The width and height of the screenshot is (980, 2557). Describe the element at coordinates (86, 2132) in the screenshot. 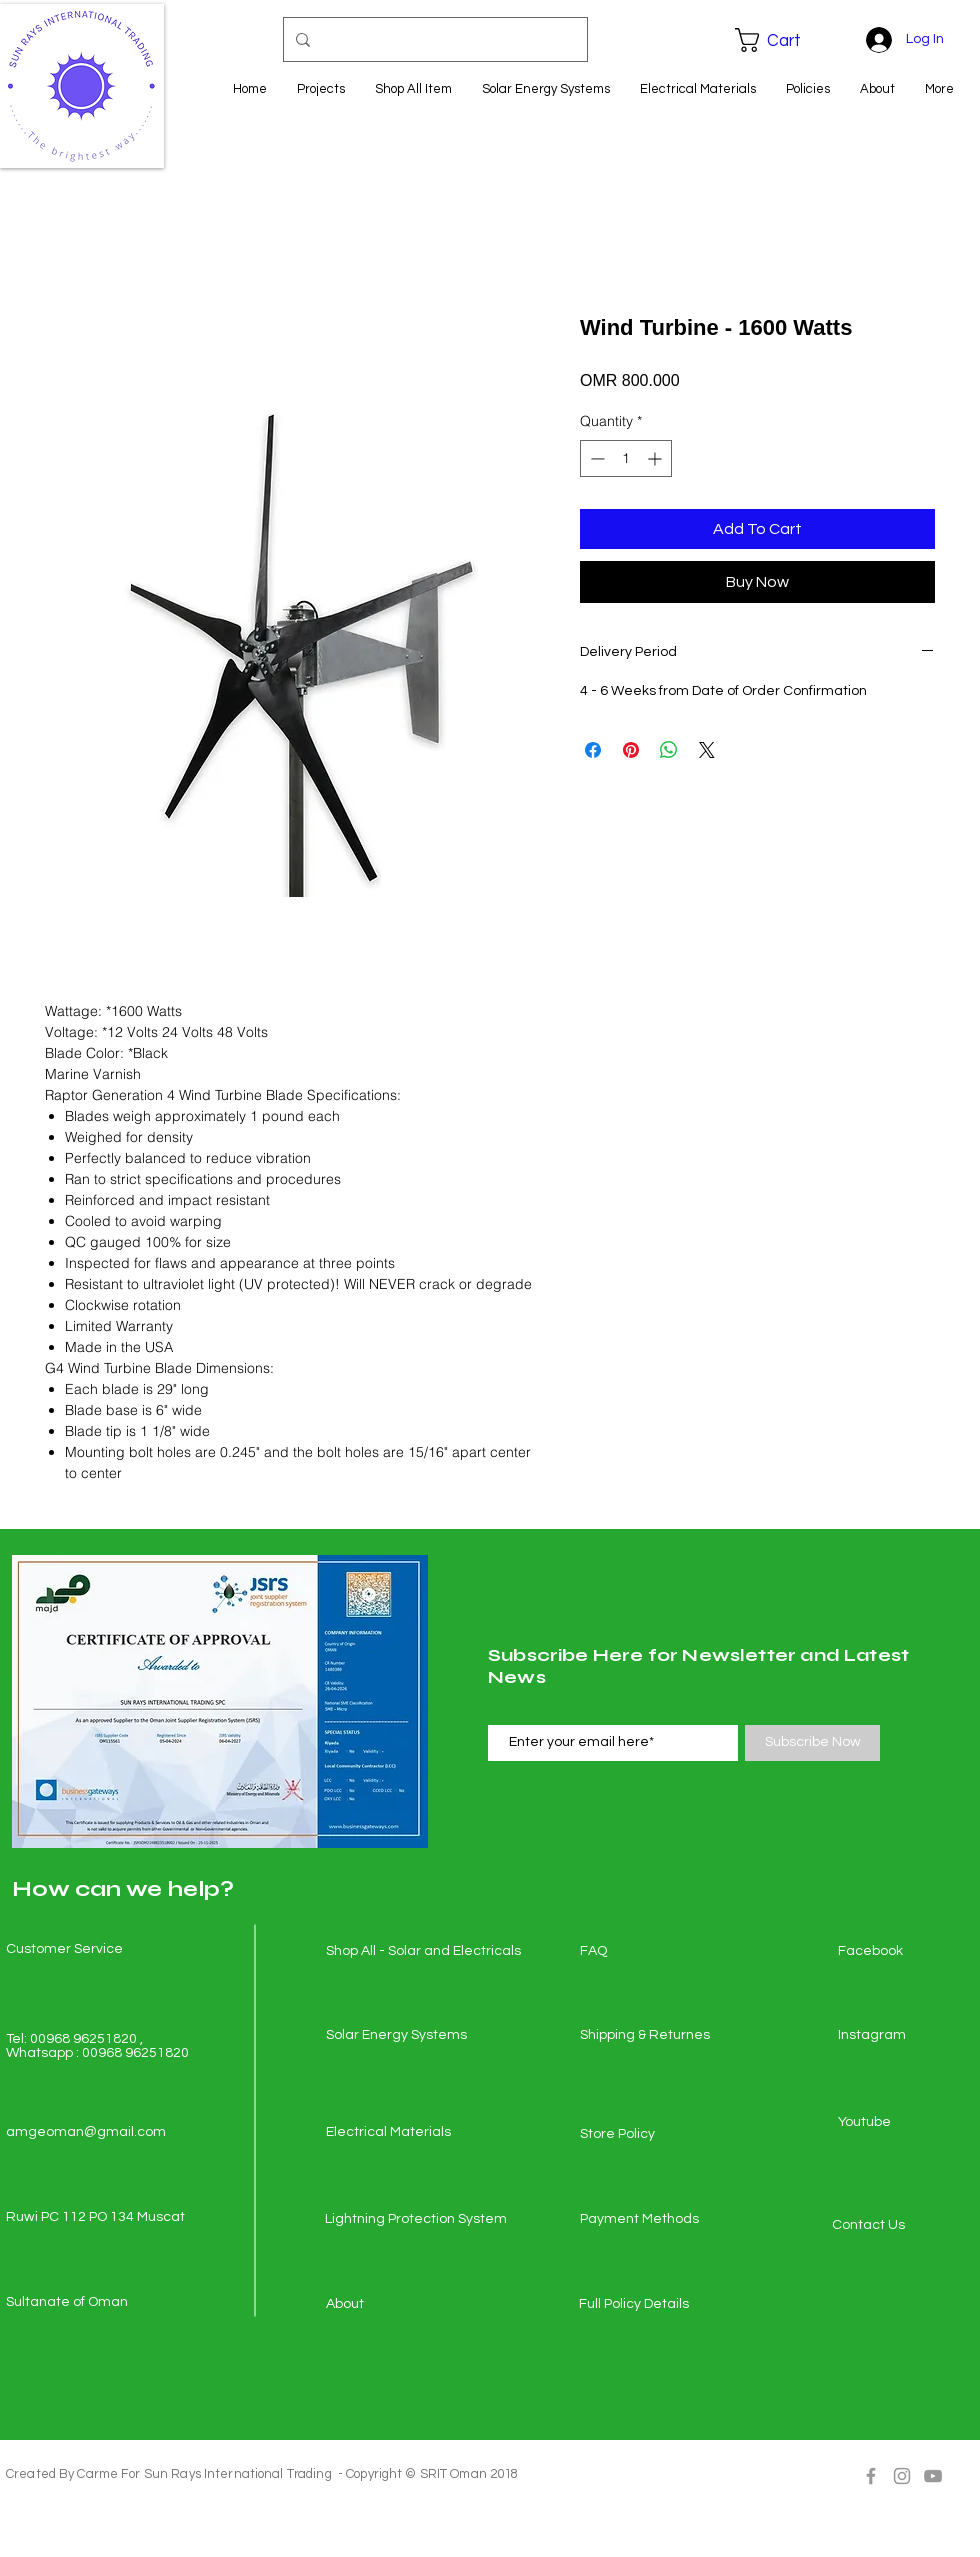

I see `amgeoman@gmail.com` at that location.